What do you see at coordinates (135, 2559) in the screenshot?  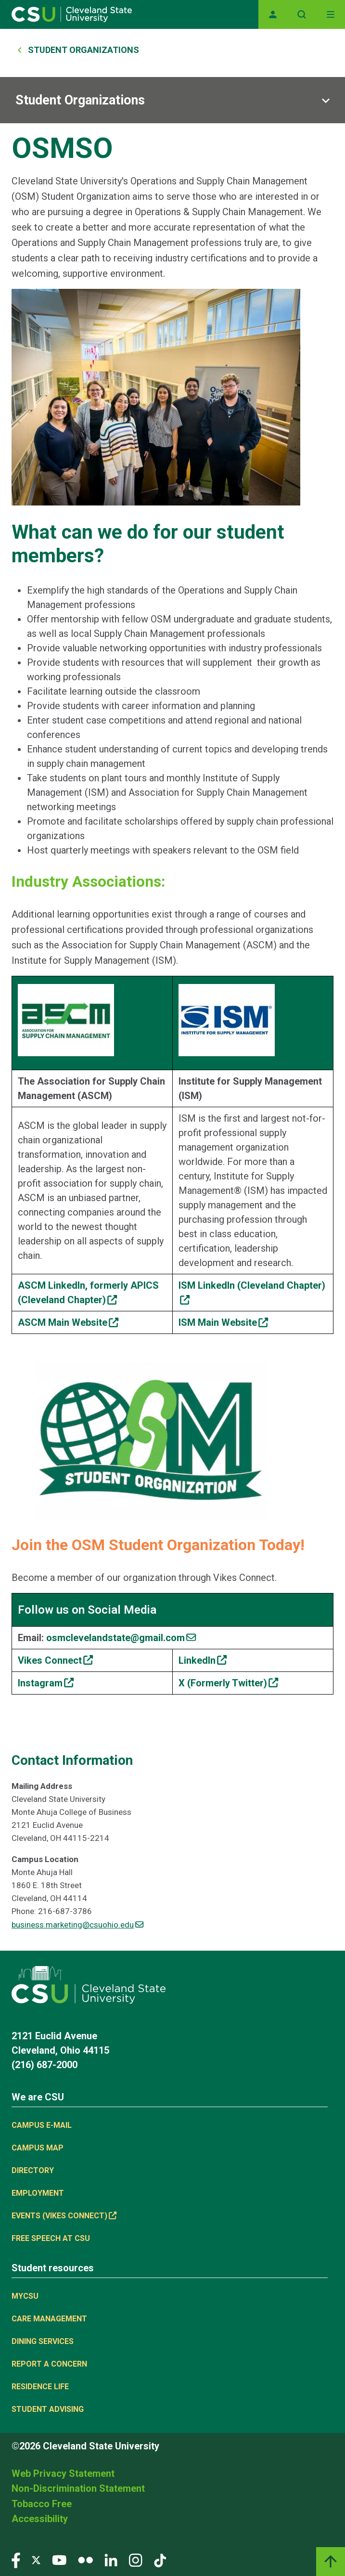 I see `[Visit our Instagram page]` at bounding box center [135, 2559].